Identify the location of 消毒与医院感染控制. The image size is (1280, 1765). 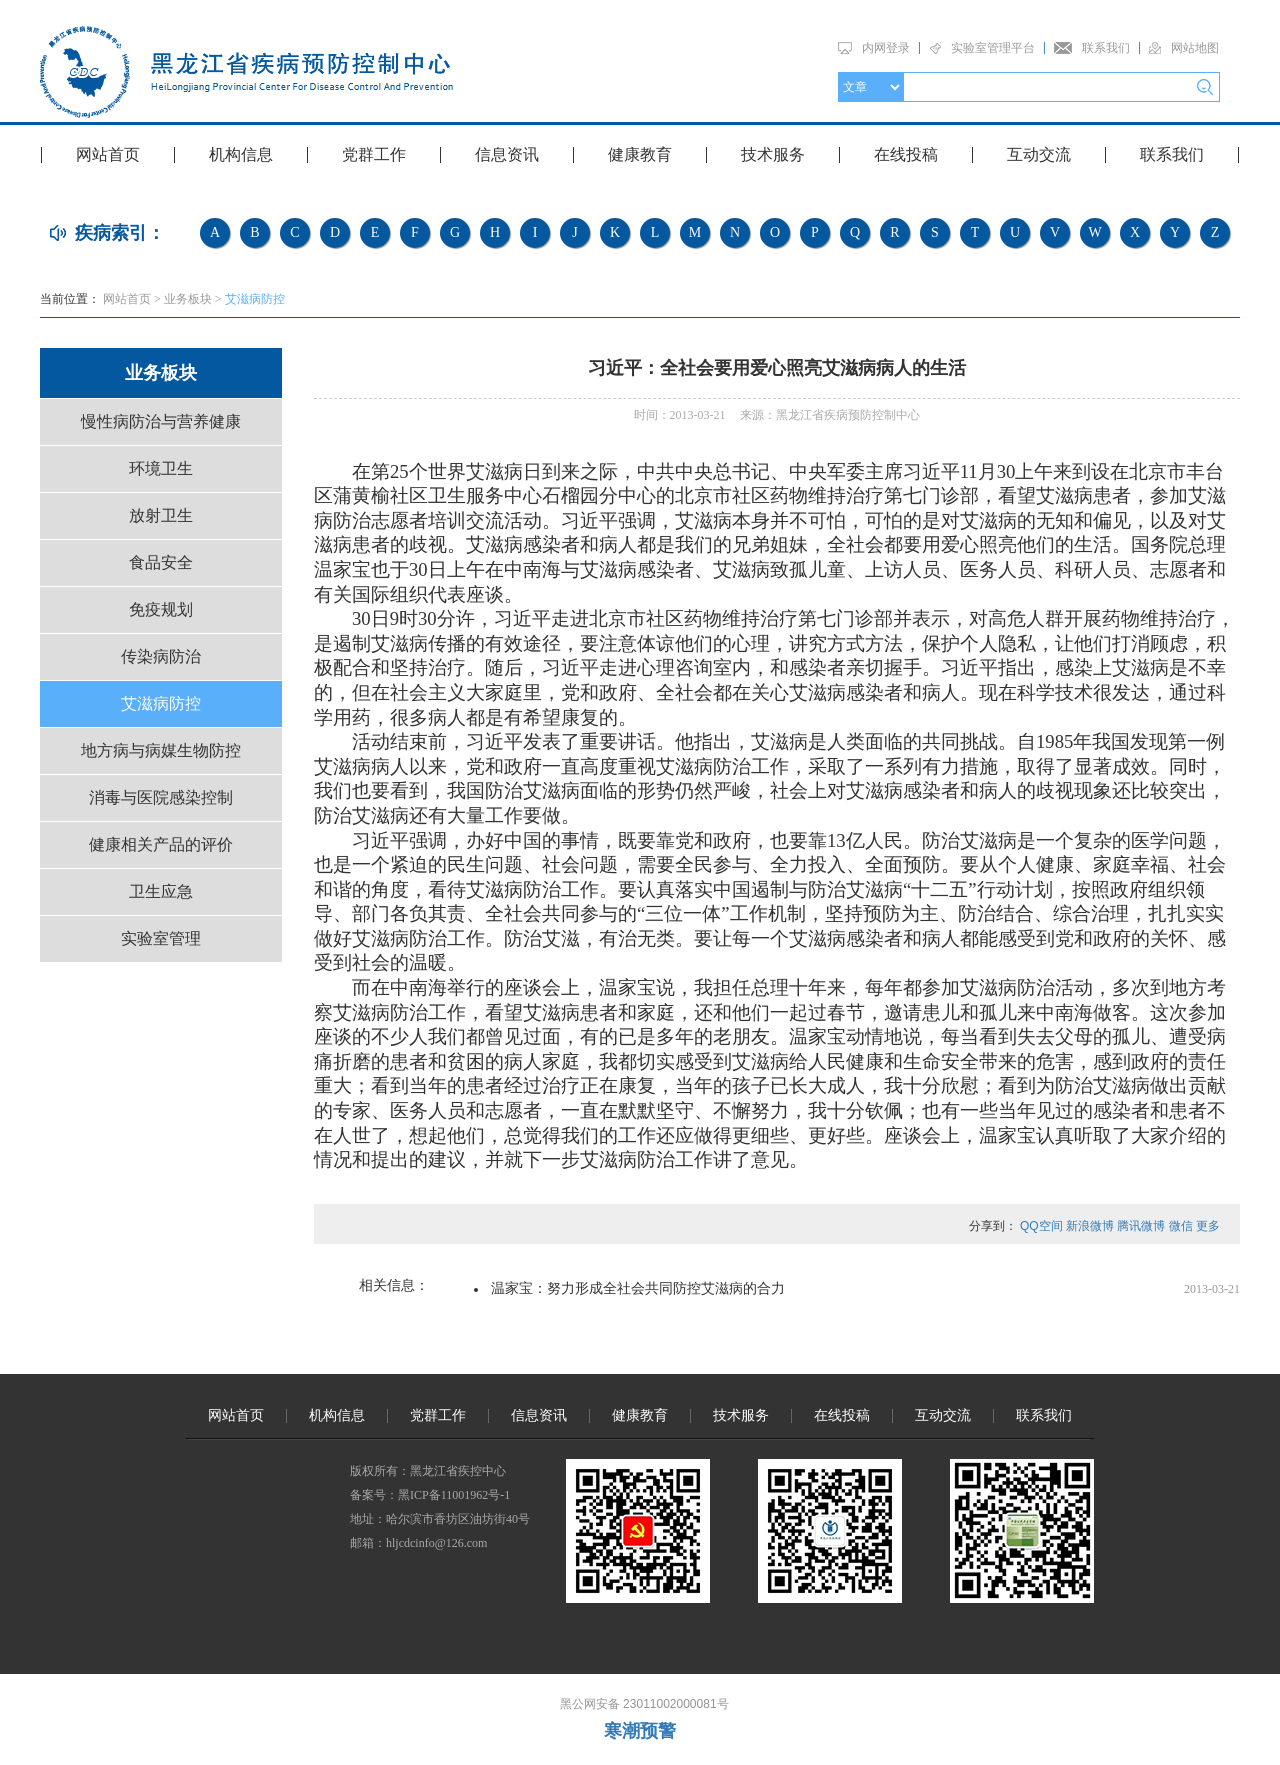
(161, 797).